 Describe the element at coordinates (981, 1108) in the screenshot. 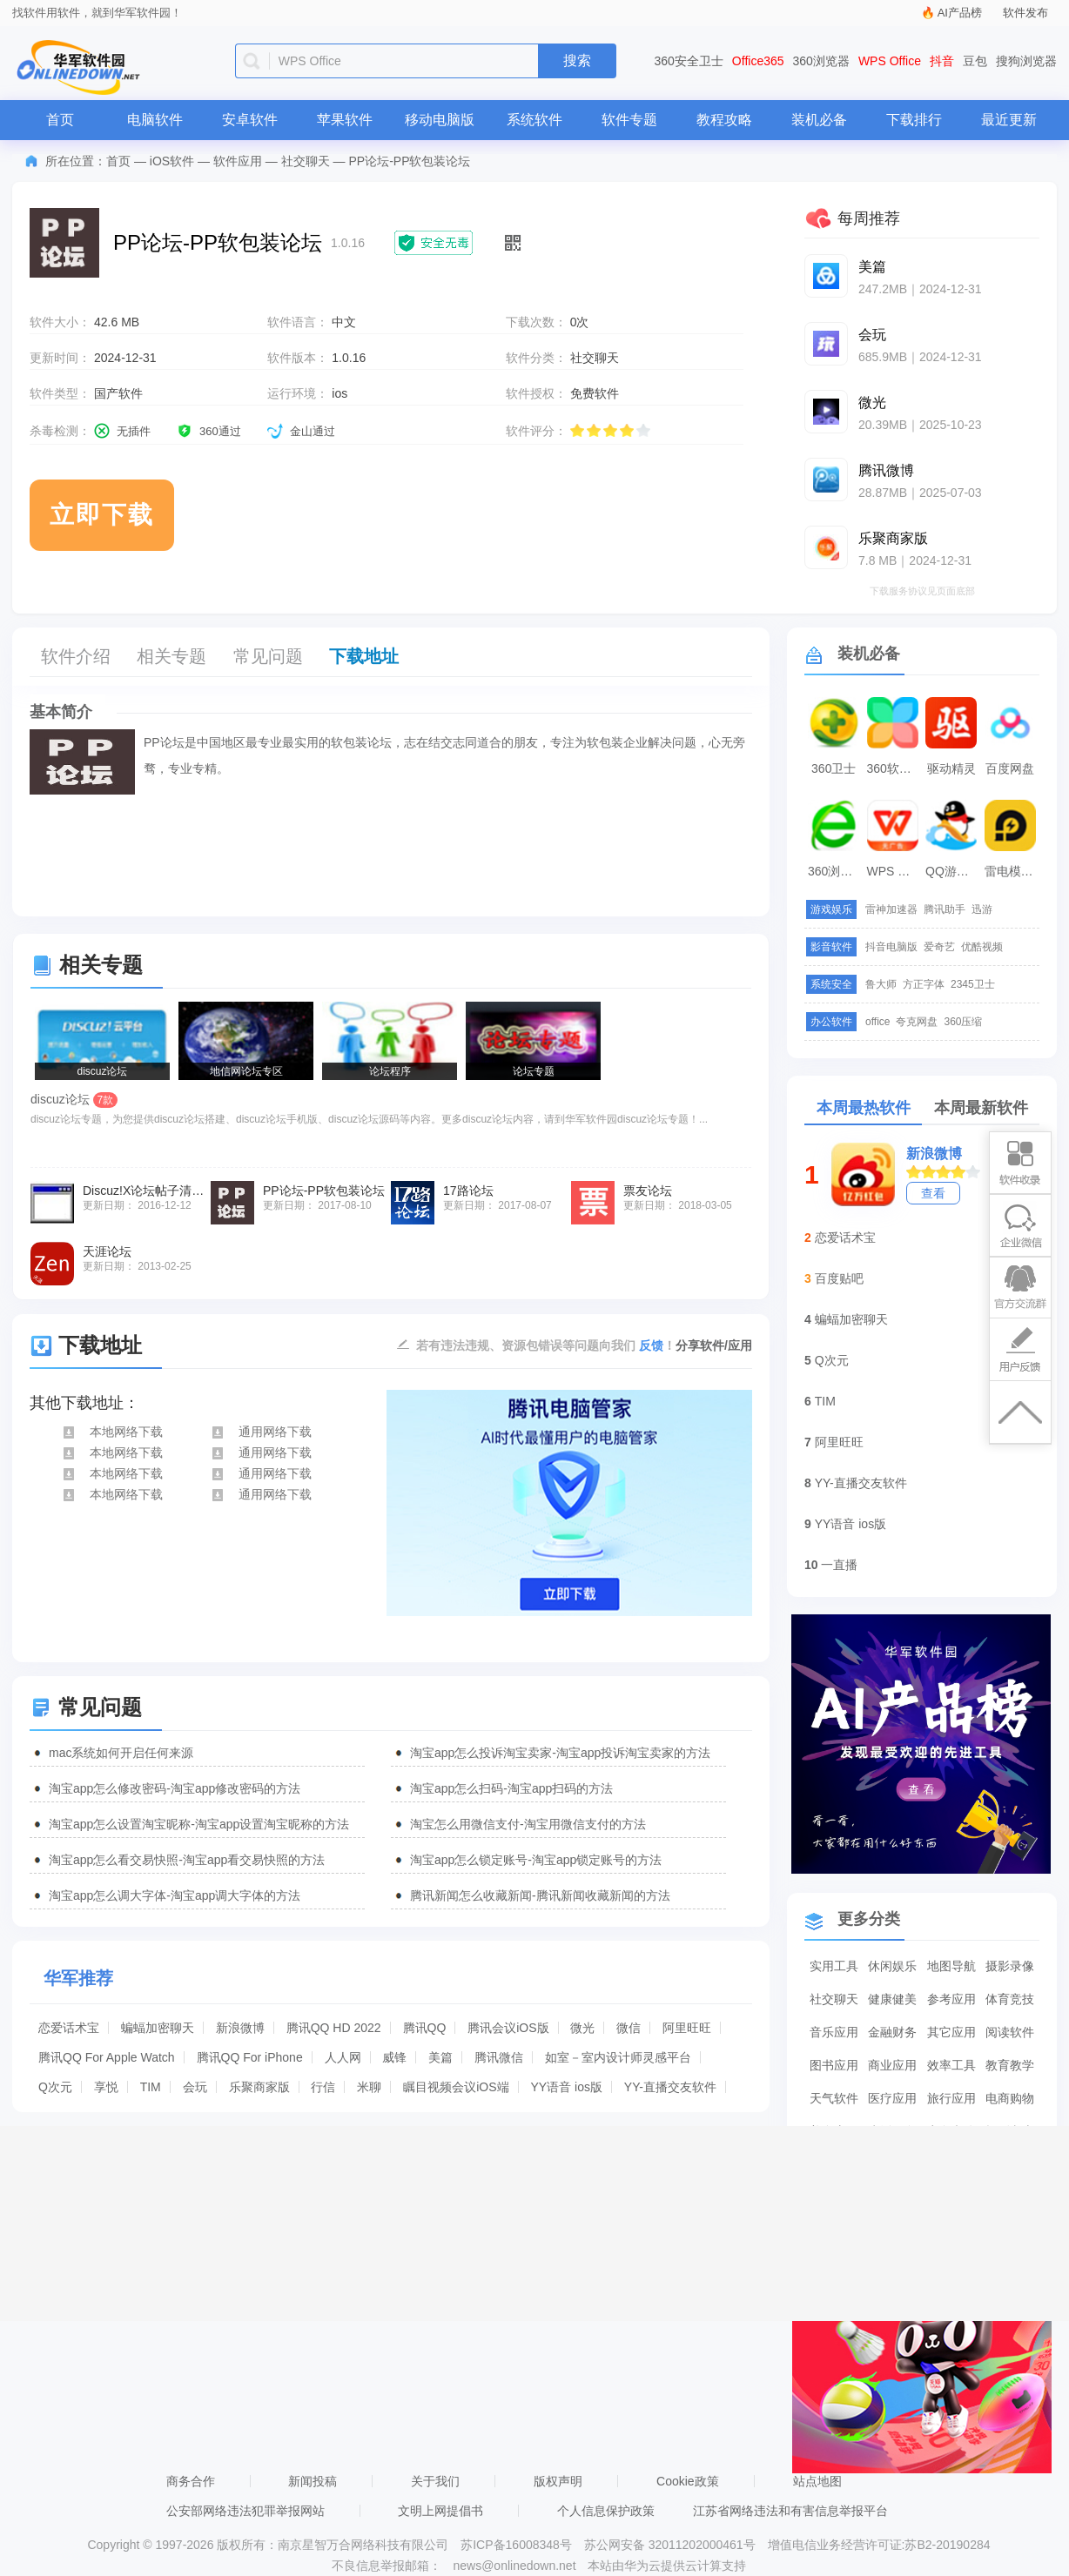

I see `本周最新软件` at that location.